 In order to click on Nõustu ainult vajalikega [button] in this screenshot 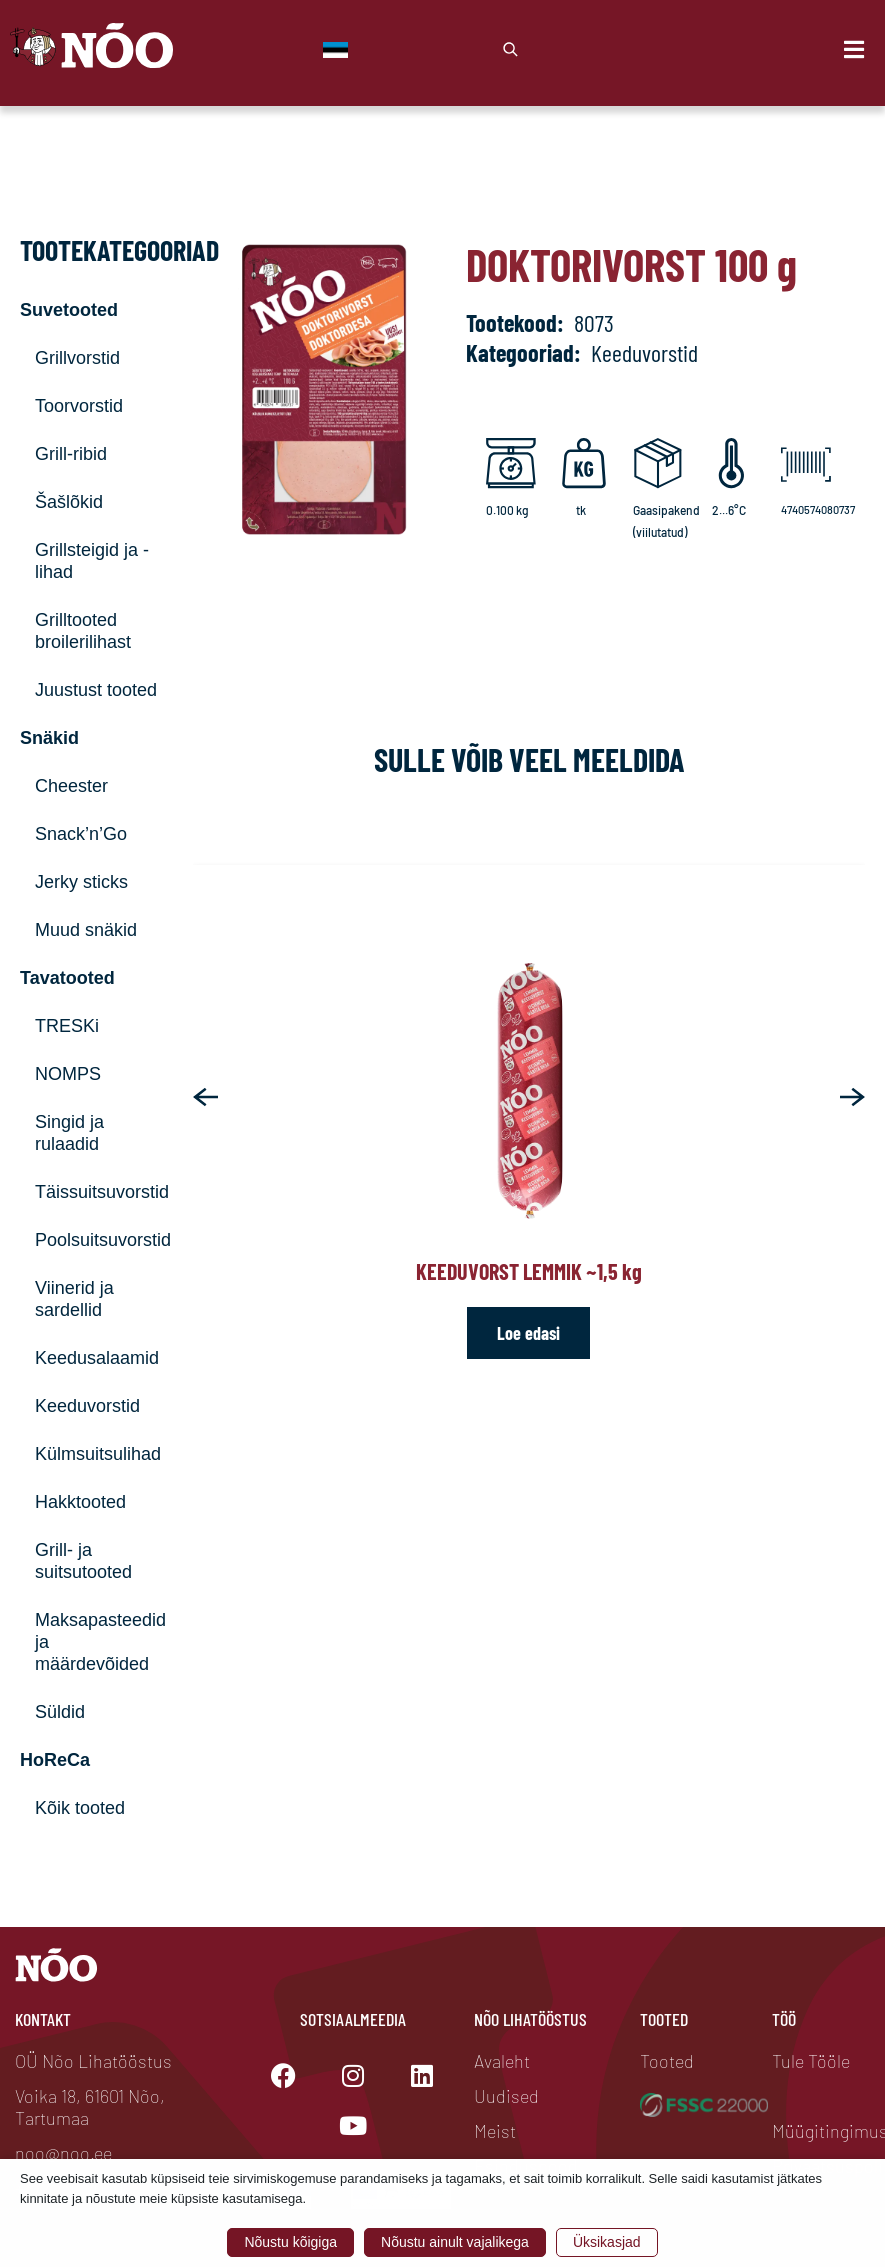, I will do `click(455, 2242)`.